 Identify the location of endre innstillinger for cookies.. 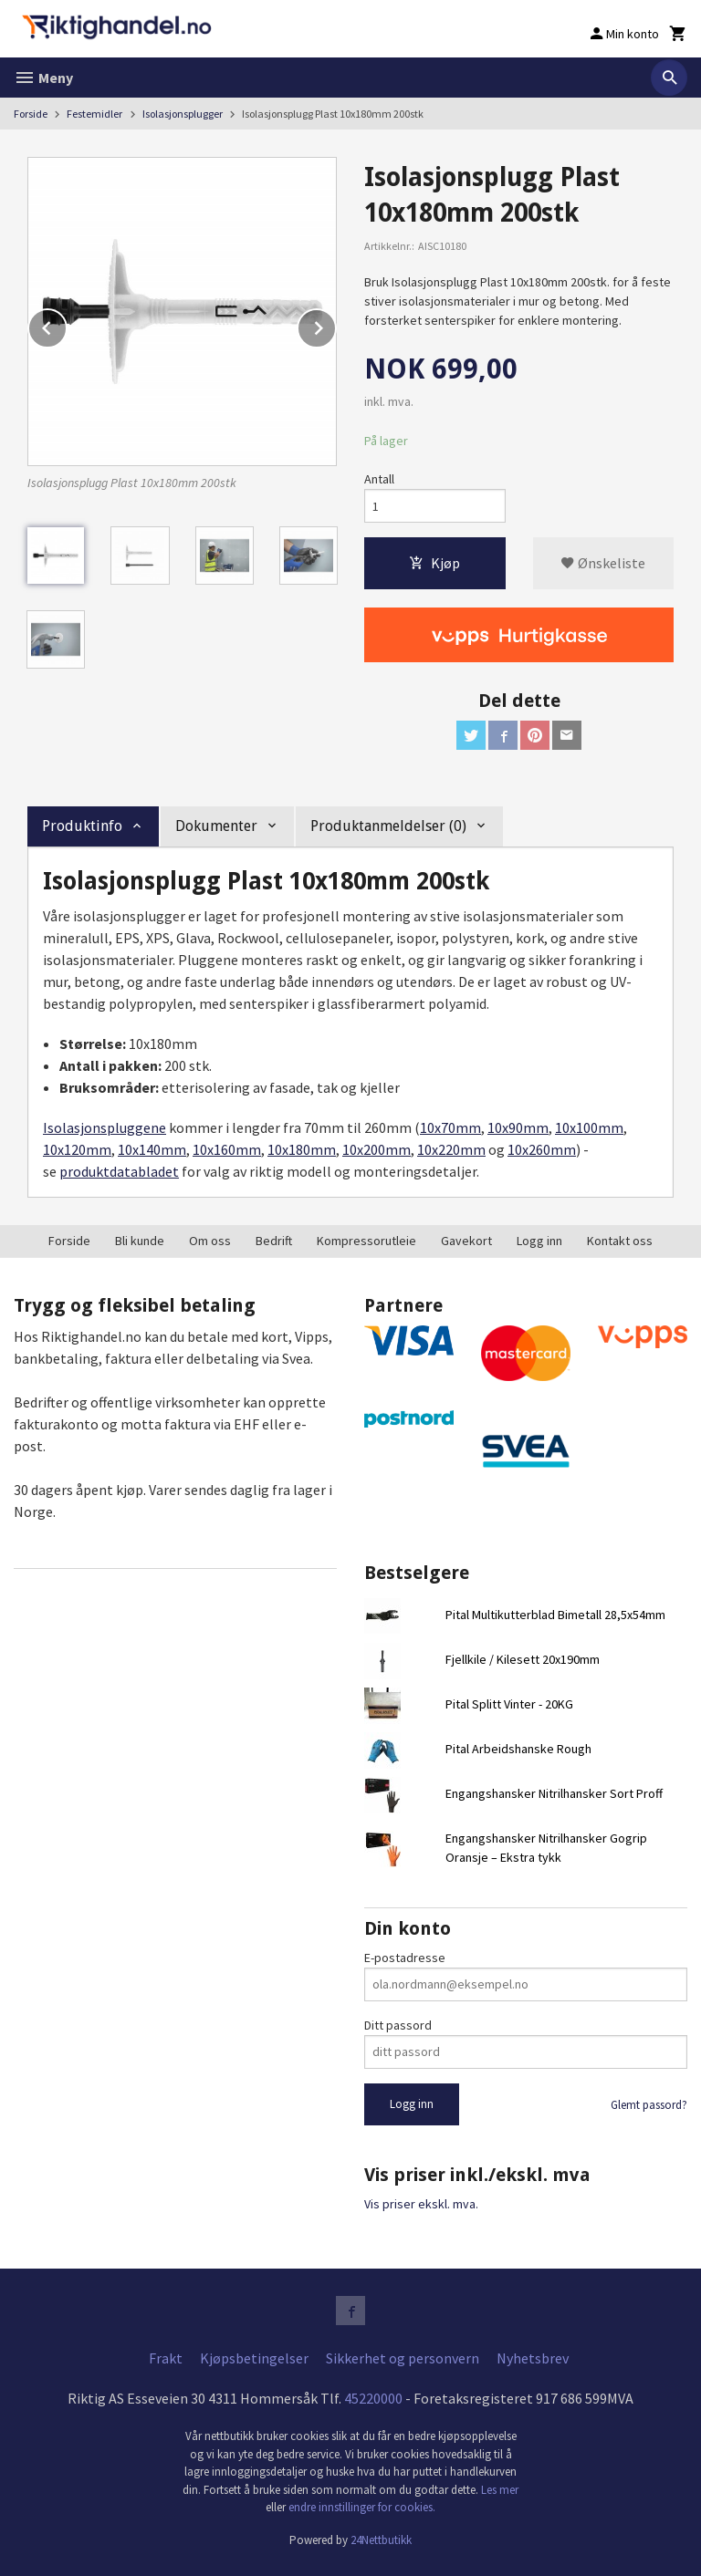
(361, 2507).